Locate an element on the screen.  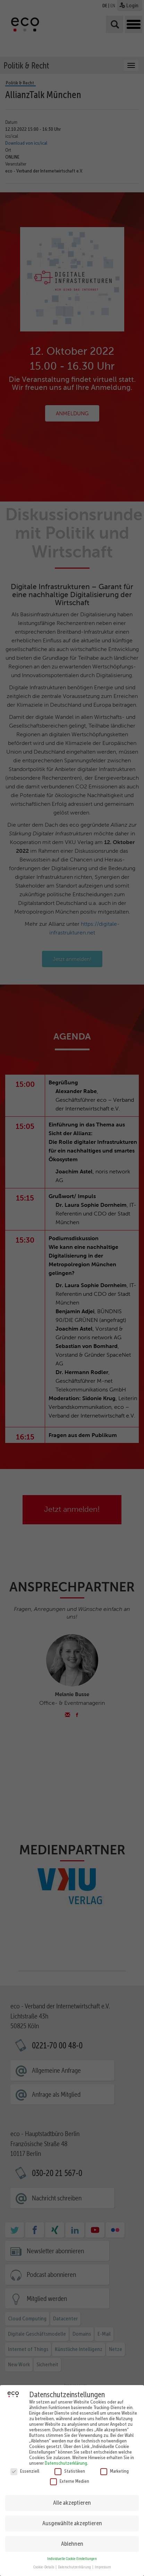
Impressum is located at coordinates (103, 2564).